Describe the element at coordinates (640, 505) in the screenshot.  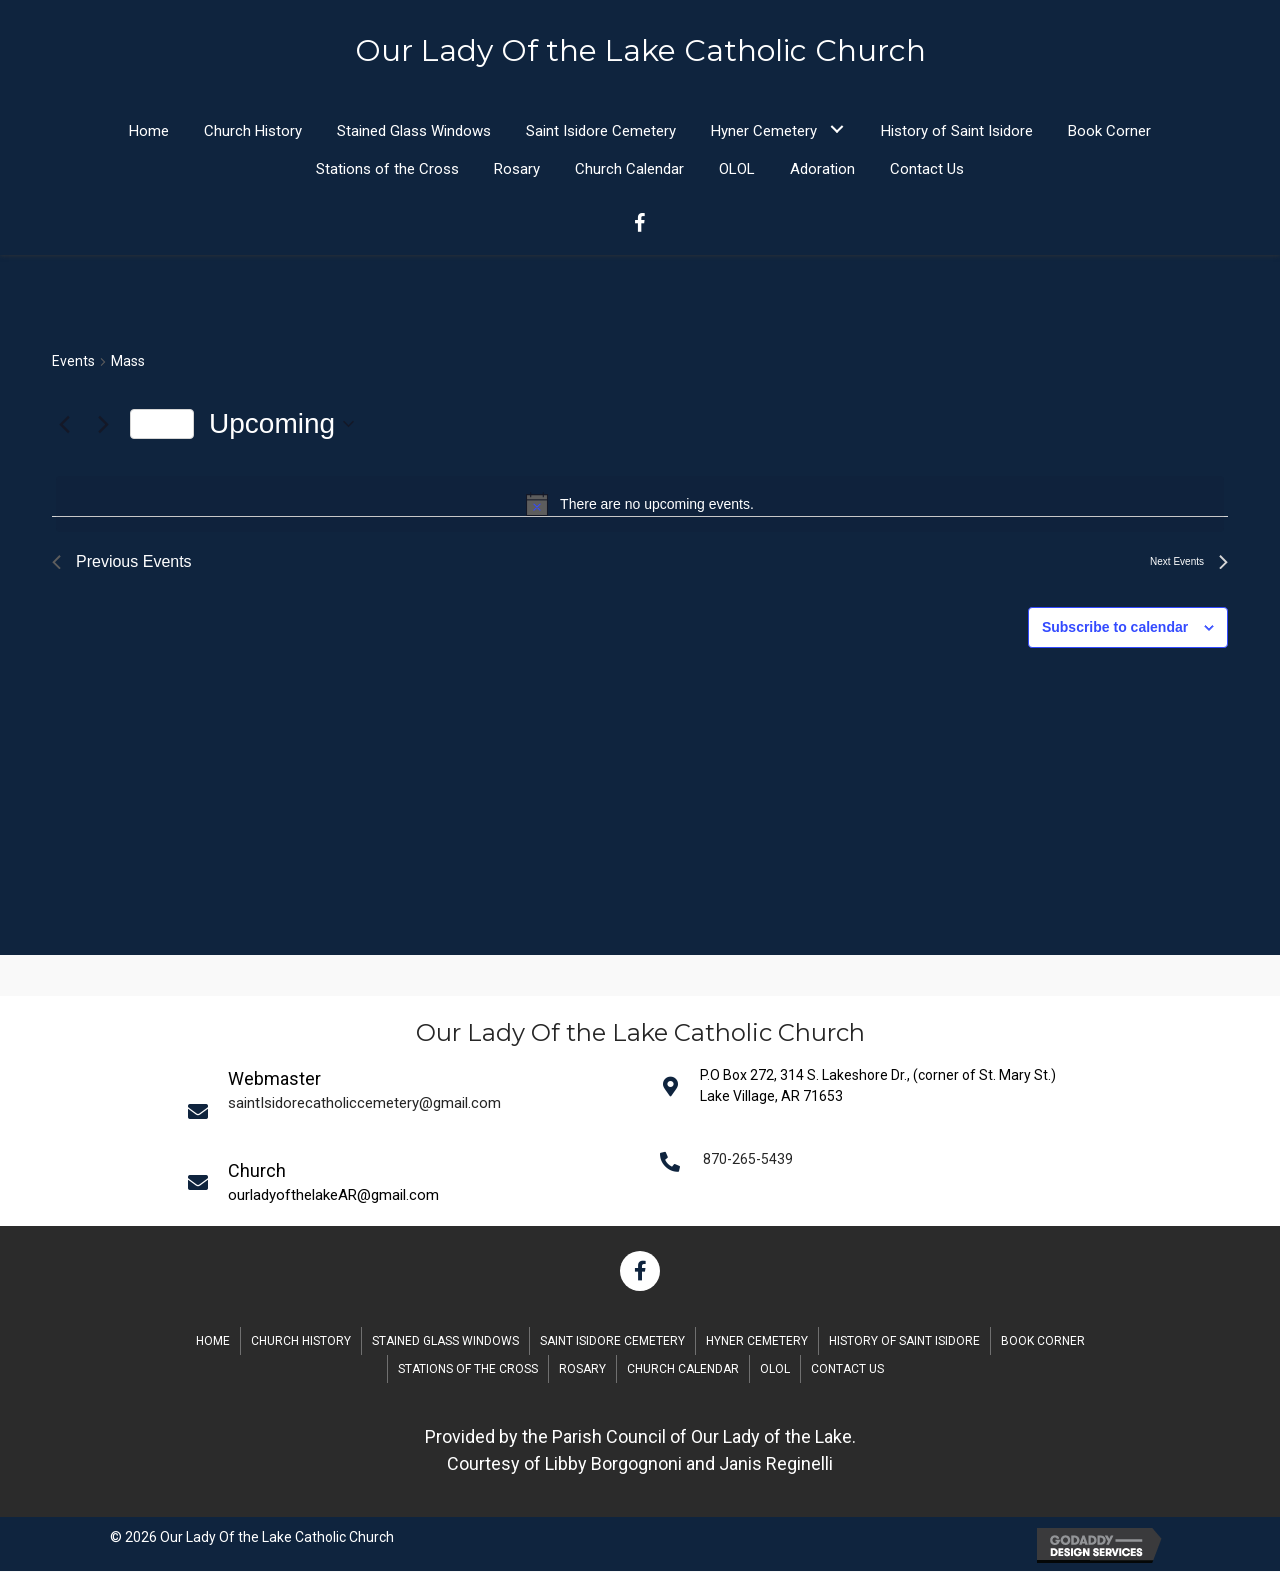
I see `[alert]` at that location.